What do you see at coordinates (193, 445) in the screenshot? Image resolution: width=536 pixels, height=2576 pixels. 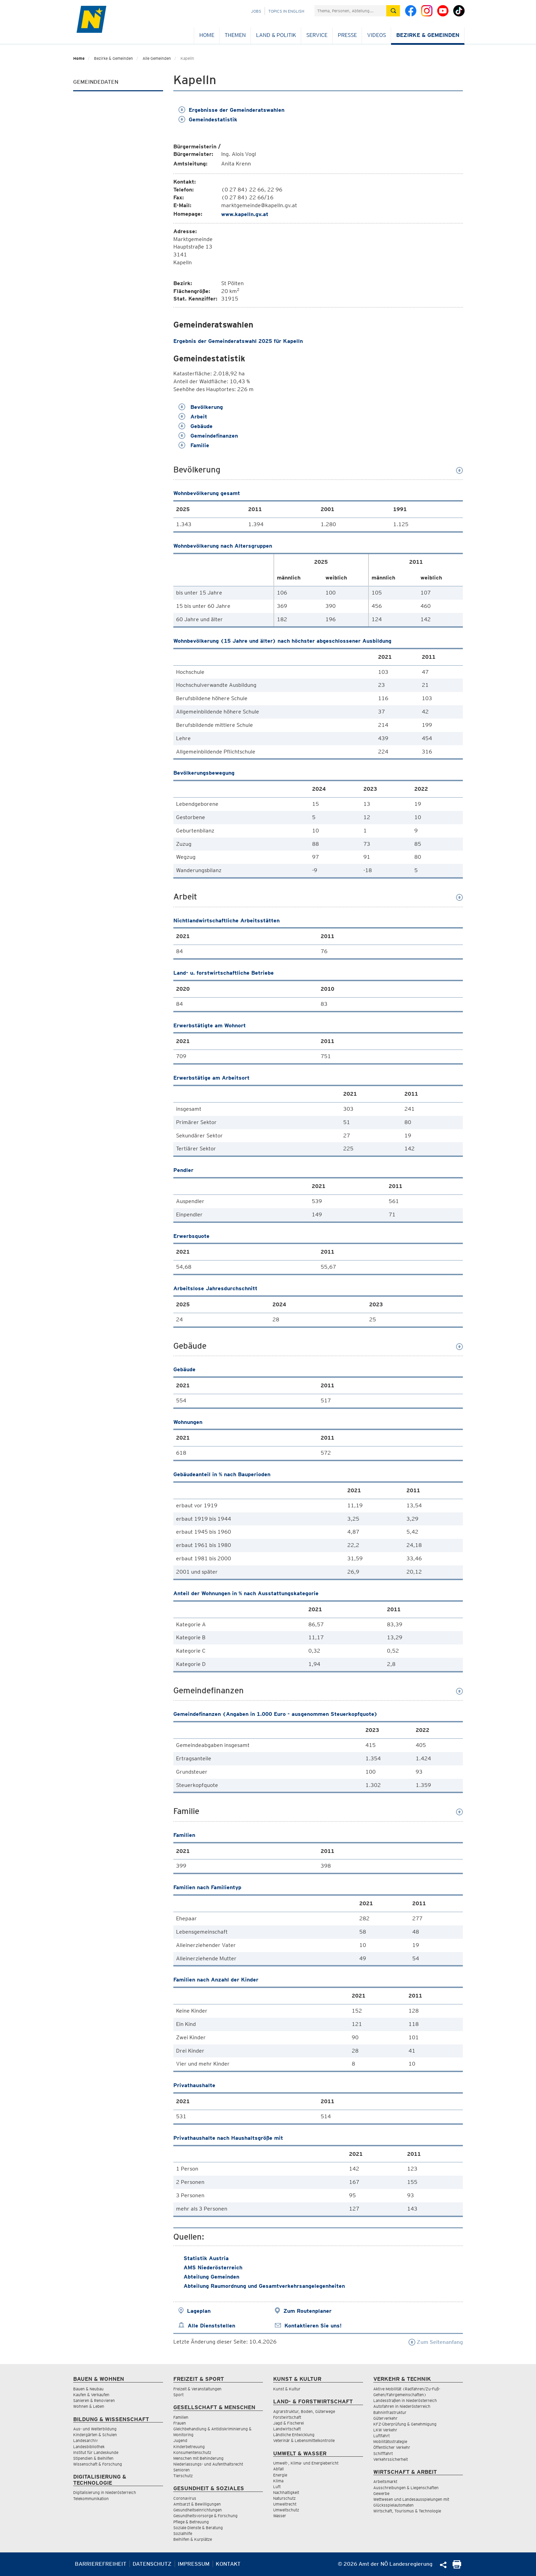 I see `Familie` at bounding box center [193, 445].